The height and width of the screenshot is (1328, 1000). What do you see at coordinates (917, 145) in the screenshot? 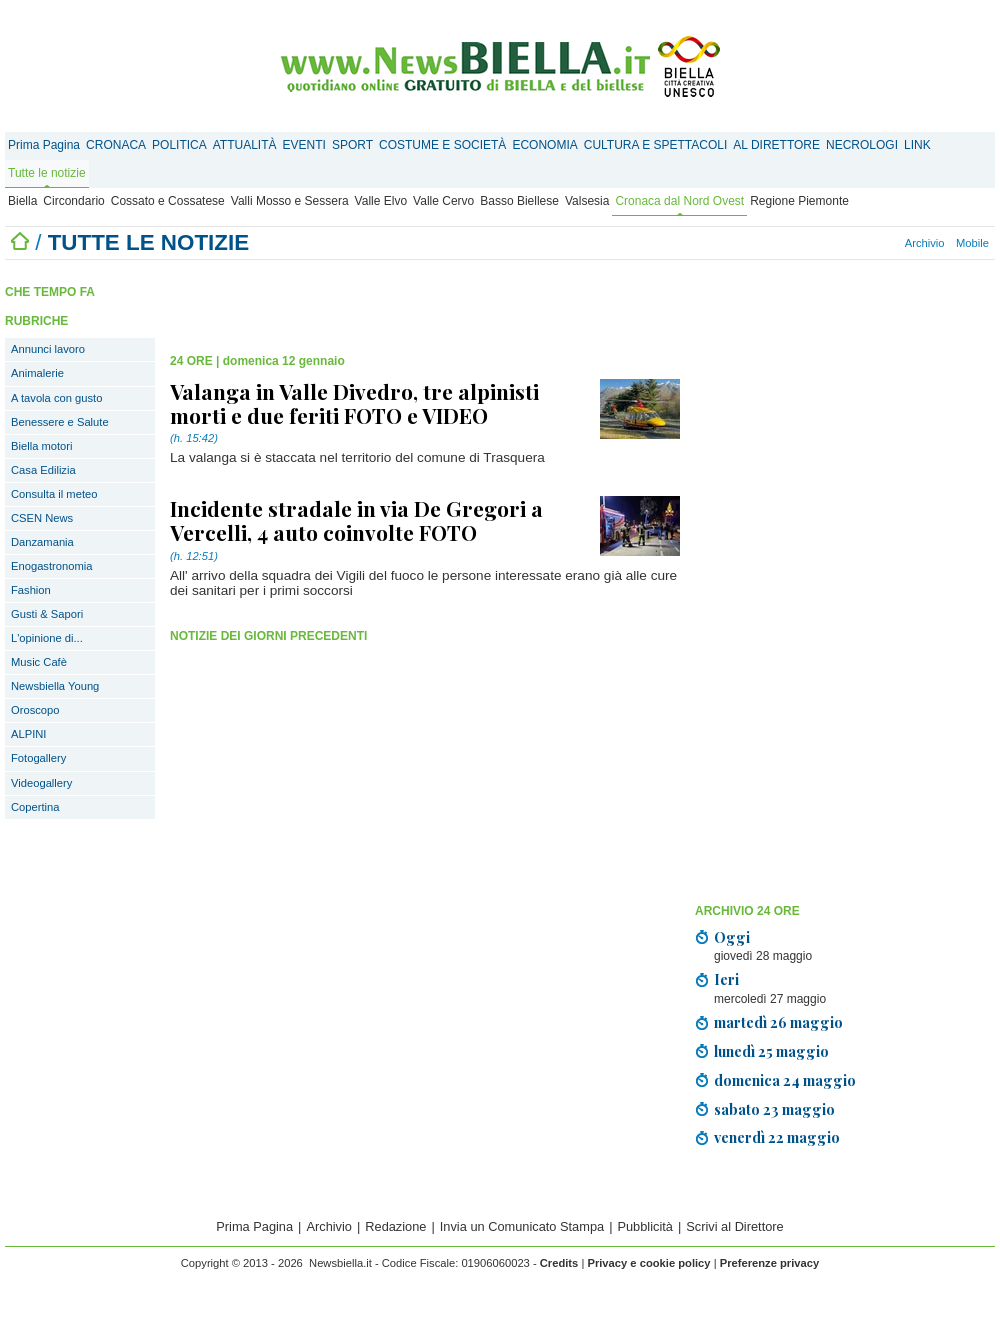
I see `LINK` at bounding box center [917, 145].